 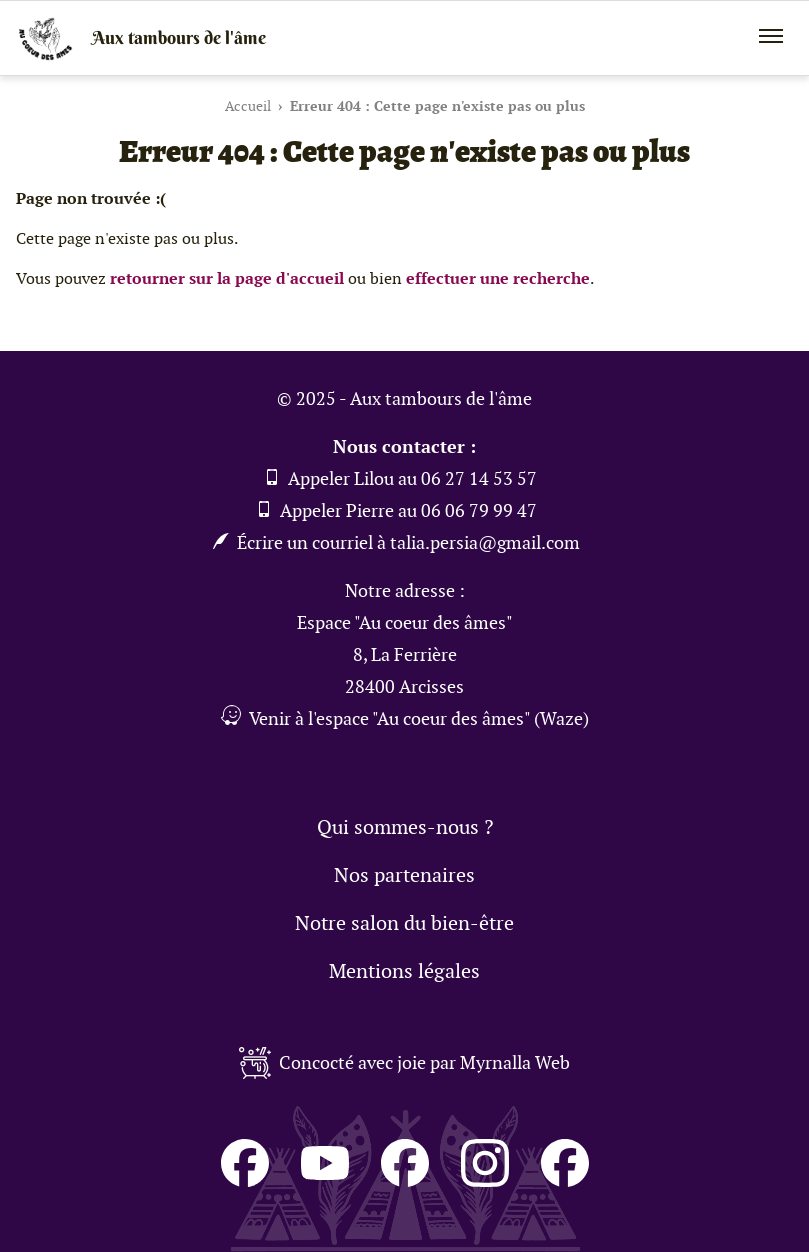 I want to click on Appeler Lilou au 06 27 14 53 57, so click(x=400, y=478).